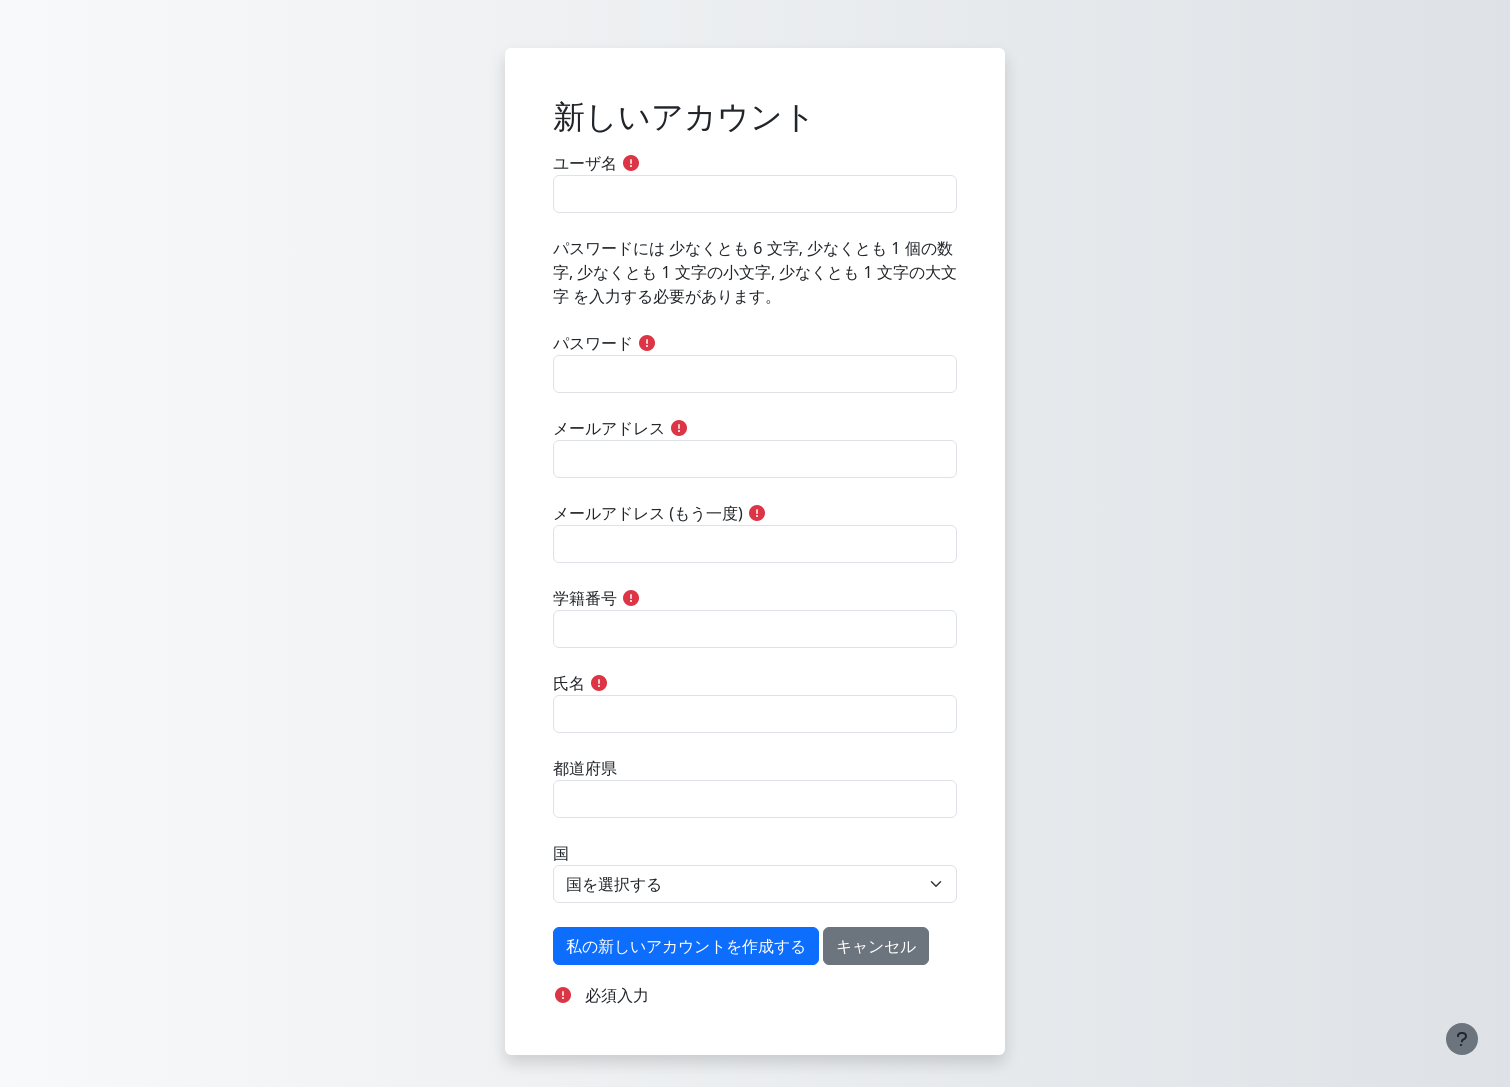  What do you see at coordinates (609, 428) in the screenshot?
I see `メールアドレス` at bounding box center [609, 428].